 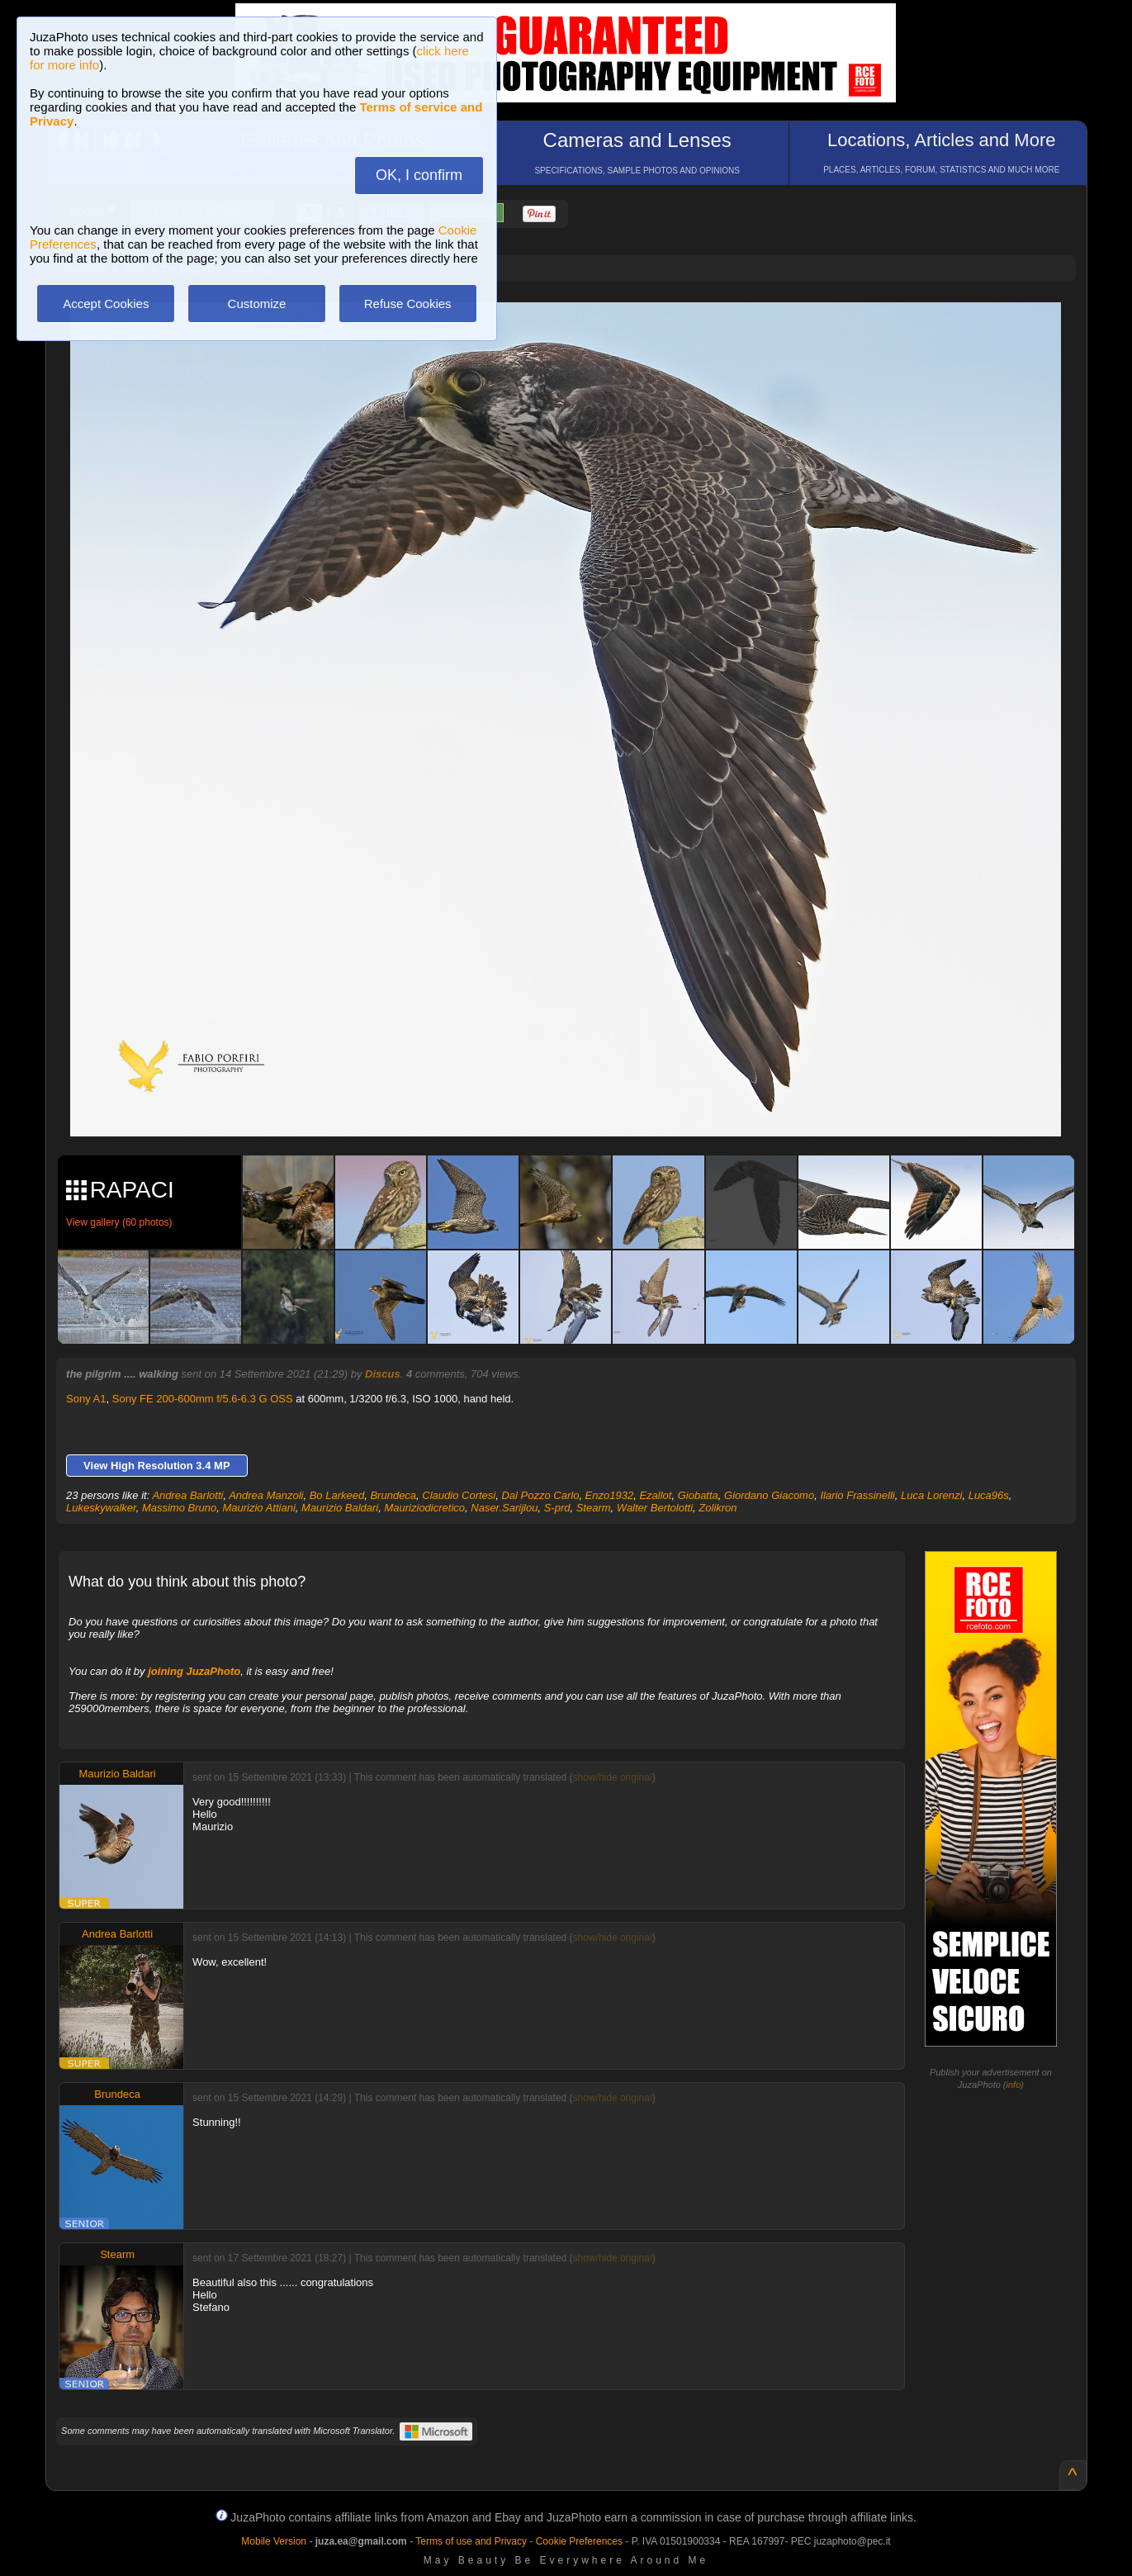 I want to click on joining JuzaPhoto, so click(x=194, y=1671).